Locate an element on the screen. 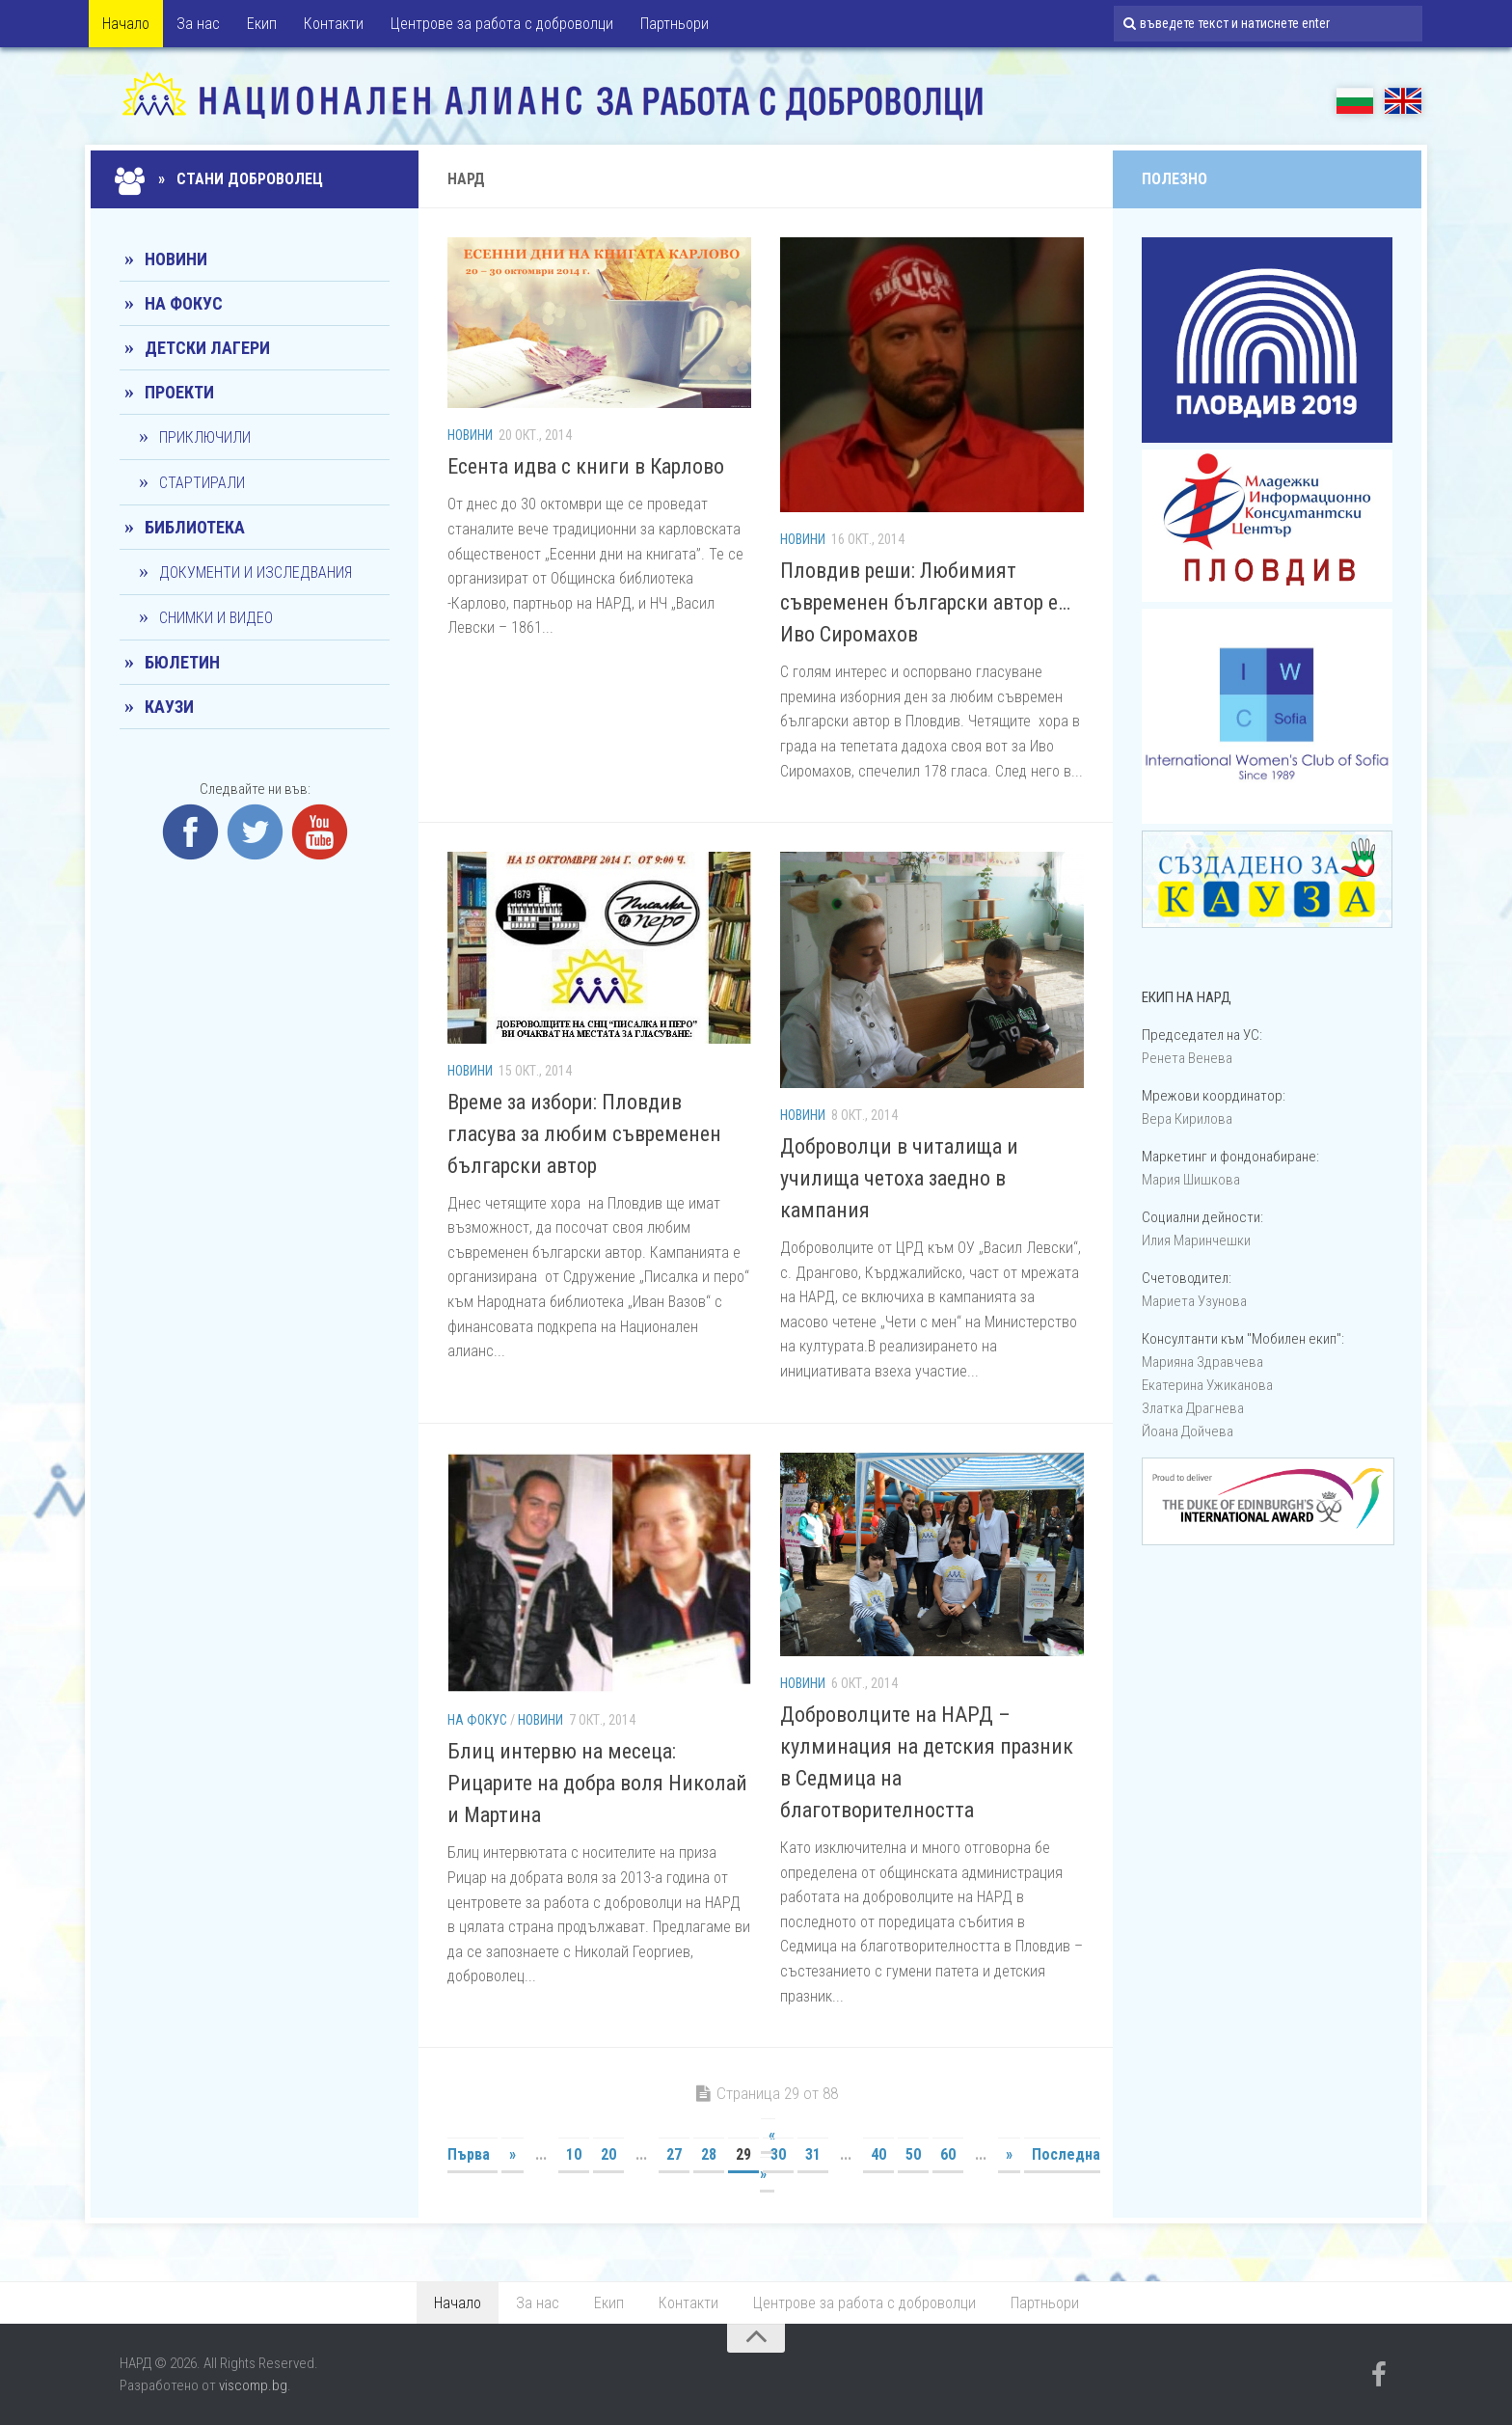 This screenshot has width=1512, height=2425. 60 is located at coordinates (948, 2154).